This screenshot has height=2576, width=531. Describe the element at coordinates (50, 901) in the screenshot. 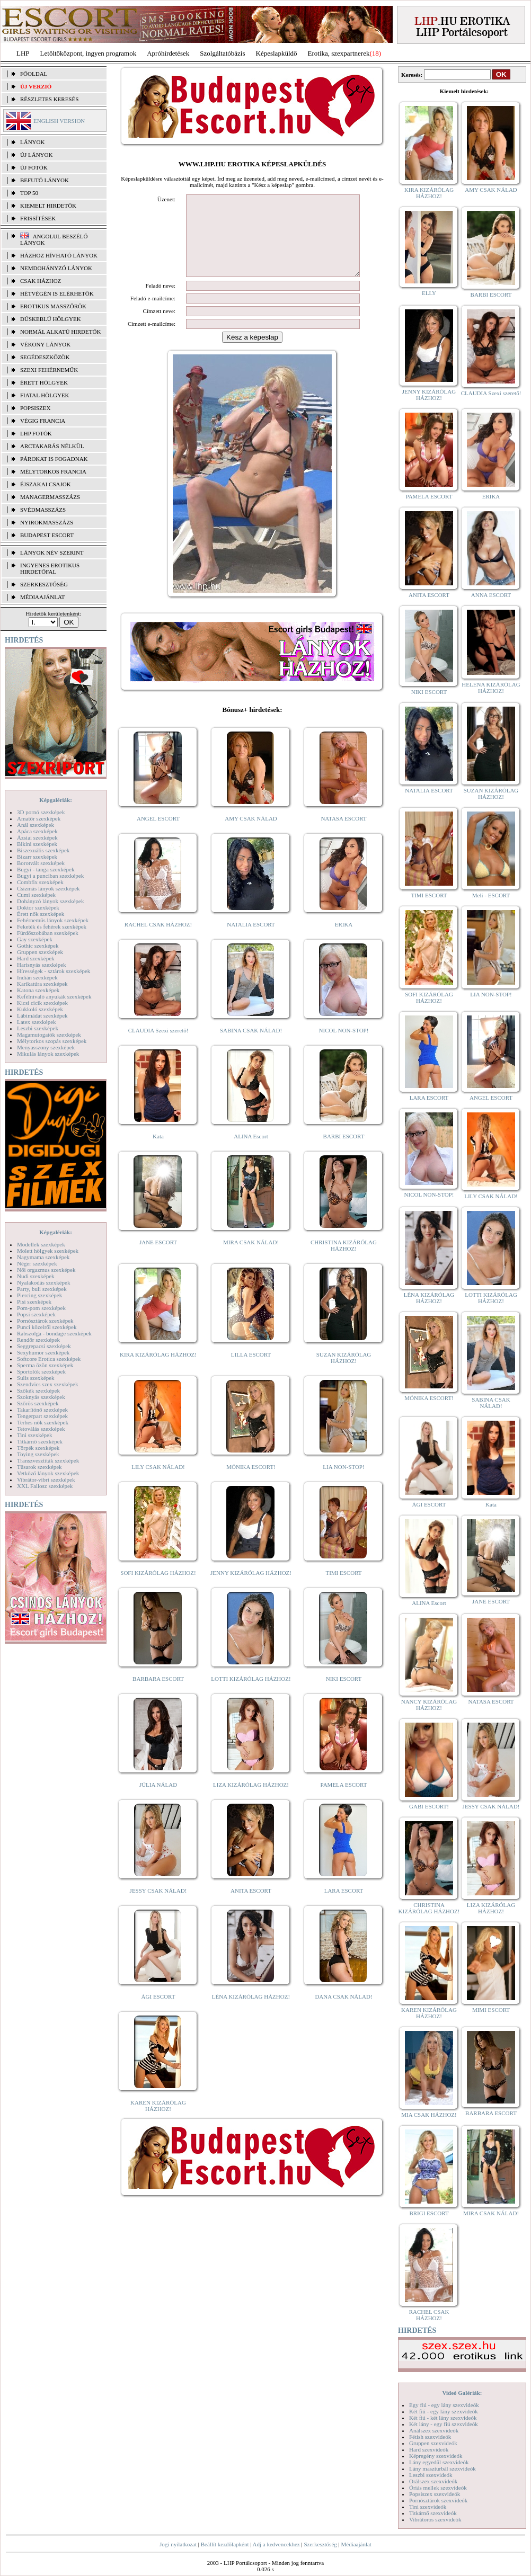

I see `Dohányzó lányok szexképek` at that location.